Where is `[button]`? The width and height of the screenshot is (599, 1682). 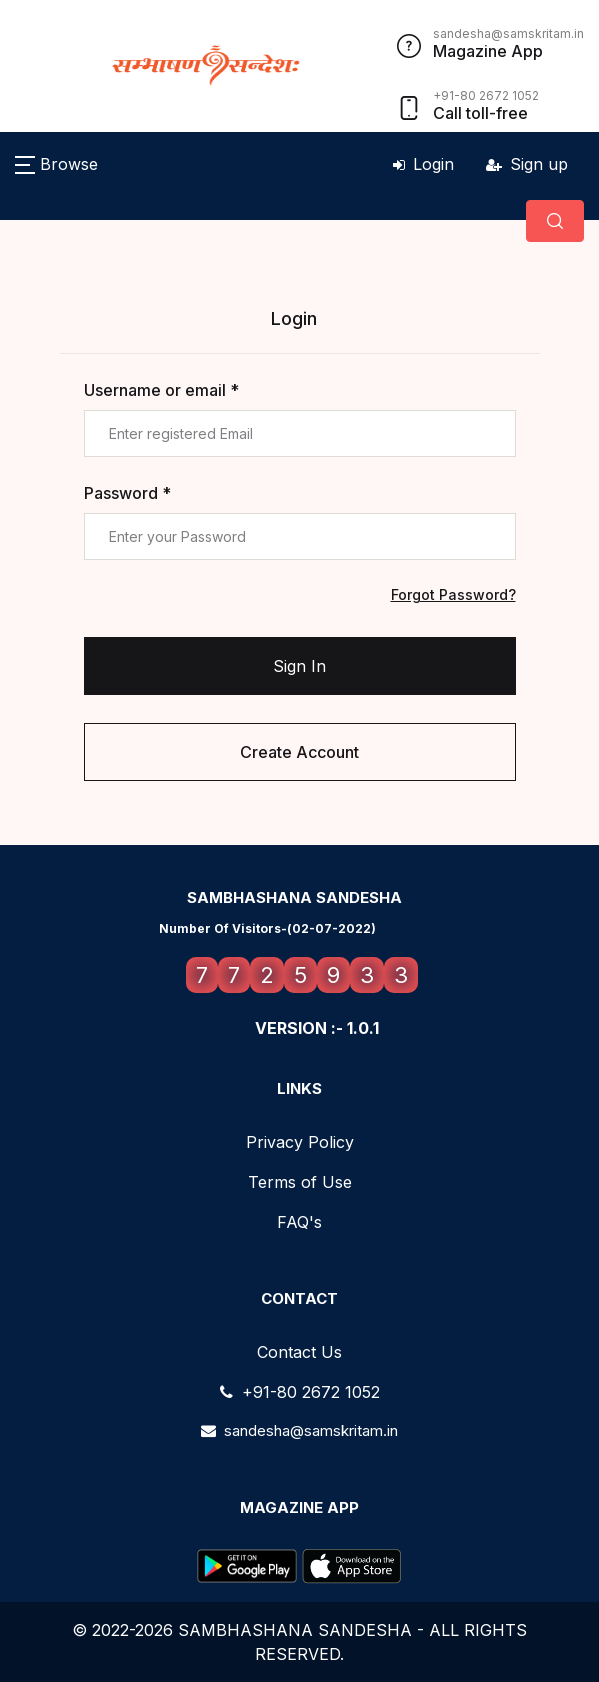
[button] is located at coordinates (56, 164).